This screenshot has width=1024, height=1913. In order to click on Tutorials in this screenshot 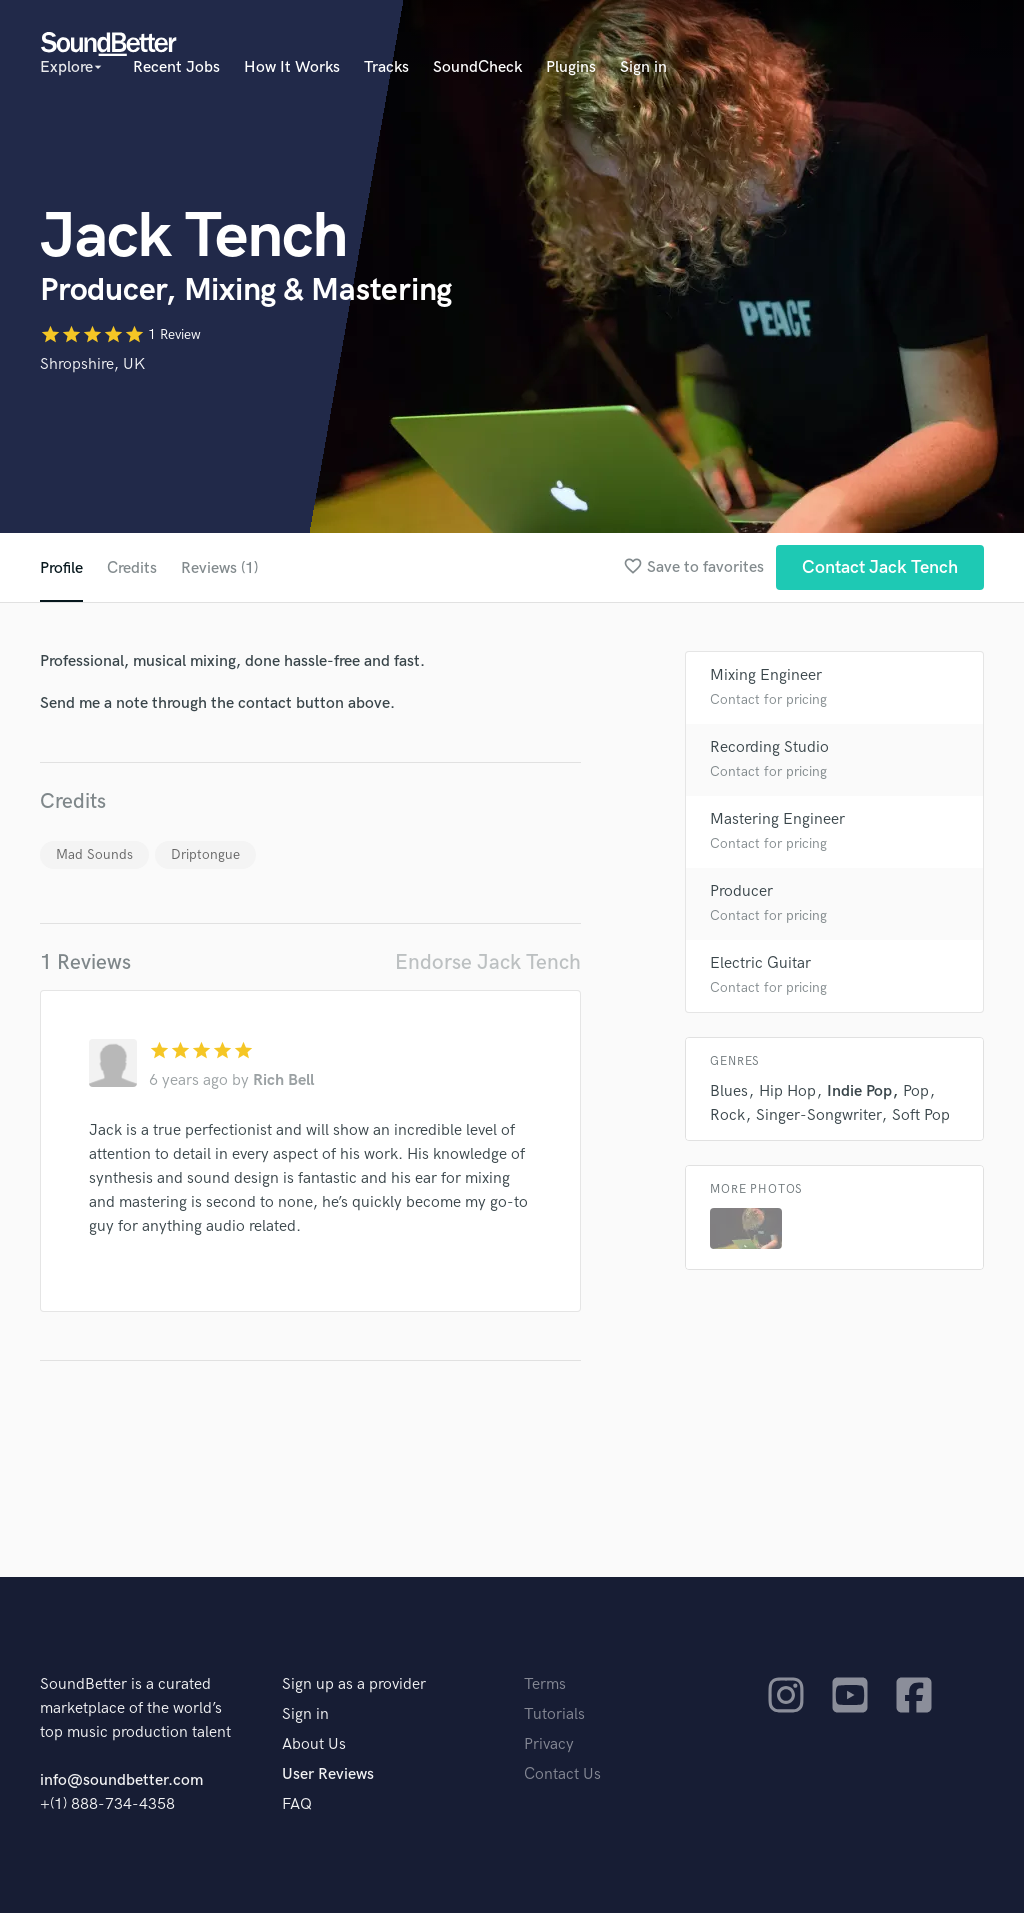, I will do `click(554, 1714)`.